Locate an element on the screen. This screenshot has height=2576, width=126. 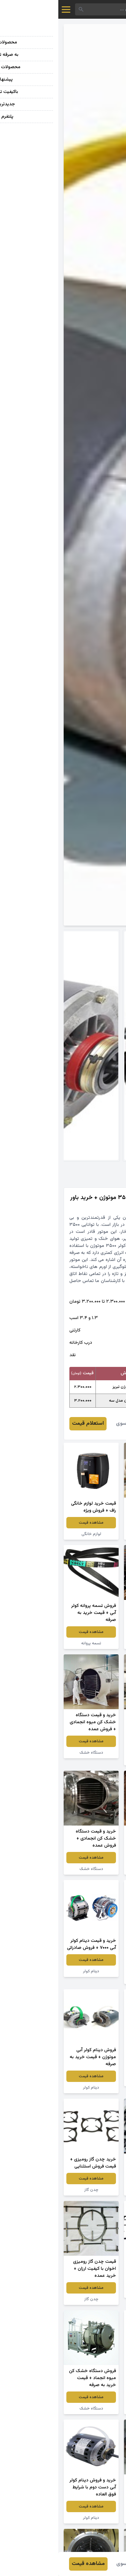
دستگاه خانگی is located at coordinates (93, 1643).